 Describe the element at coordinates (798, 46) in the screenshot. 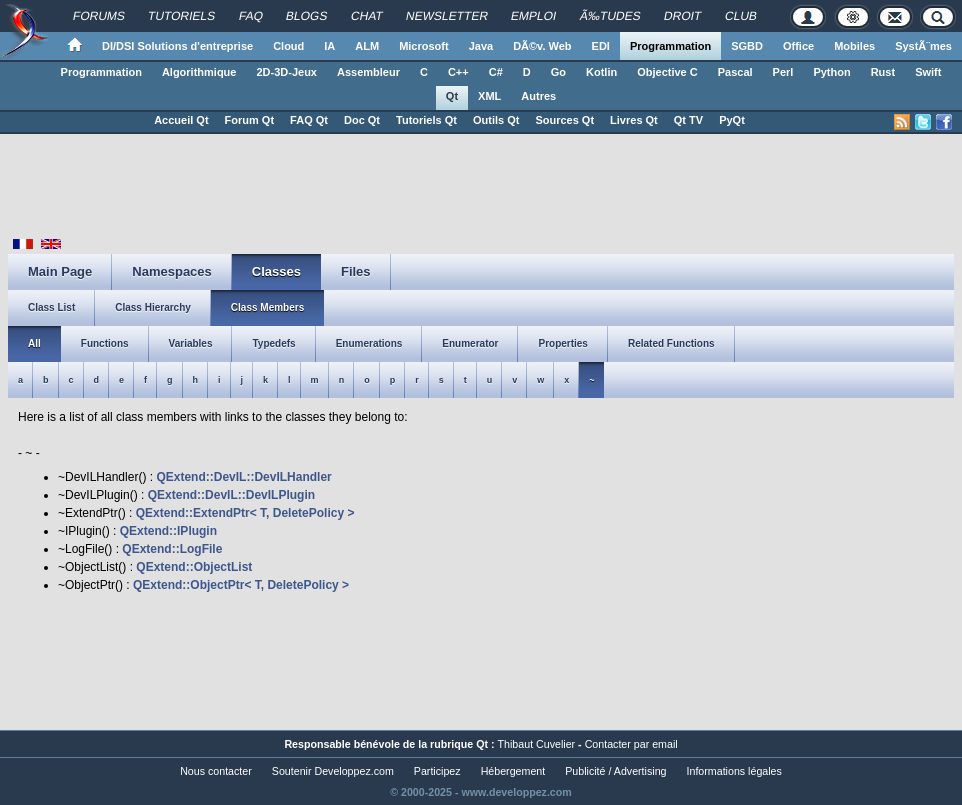

I see `Office` at that location.